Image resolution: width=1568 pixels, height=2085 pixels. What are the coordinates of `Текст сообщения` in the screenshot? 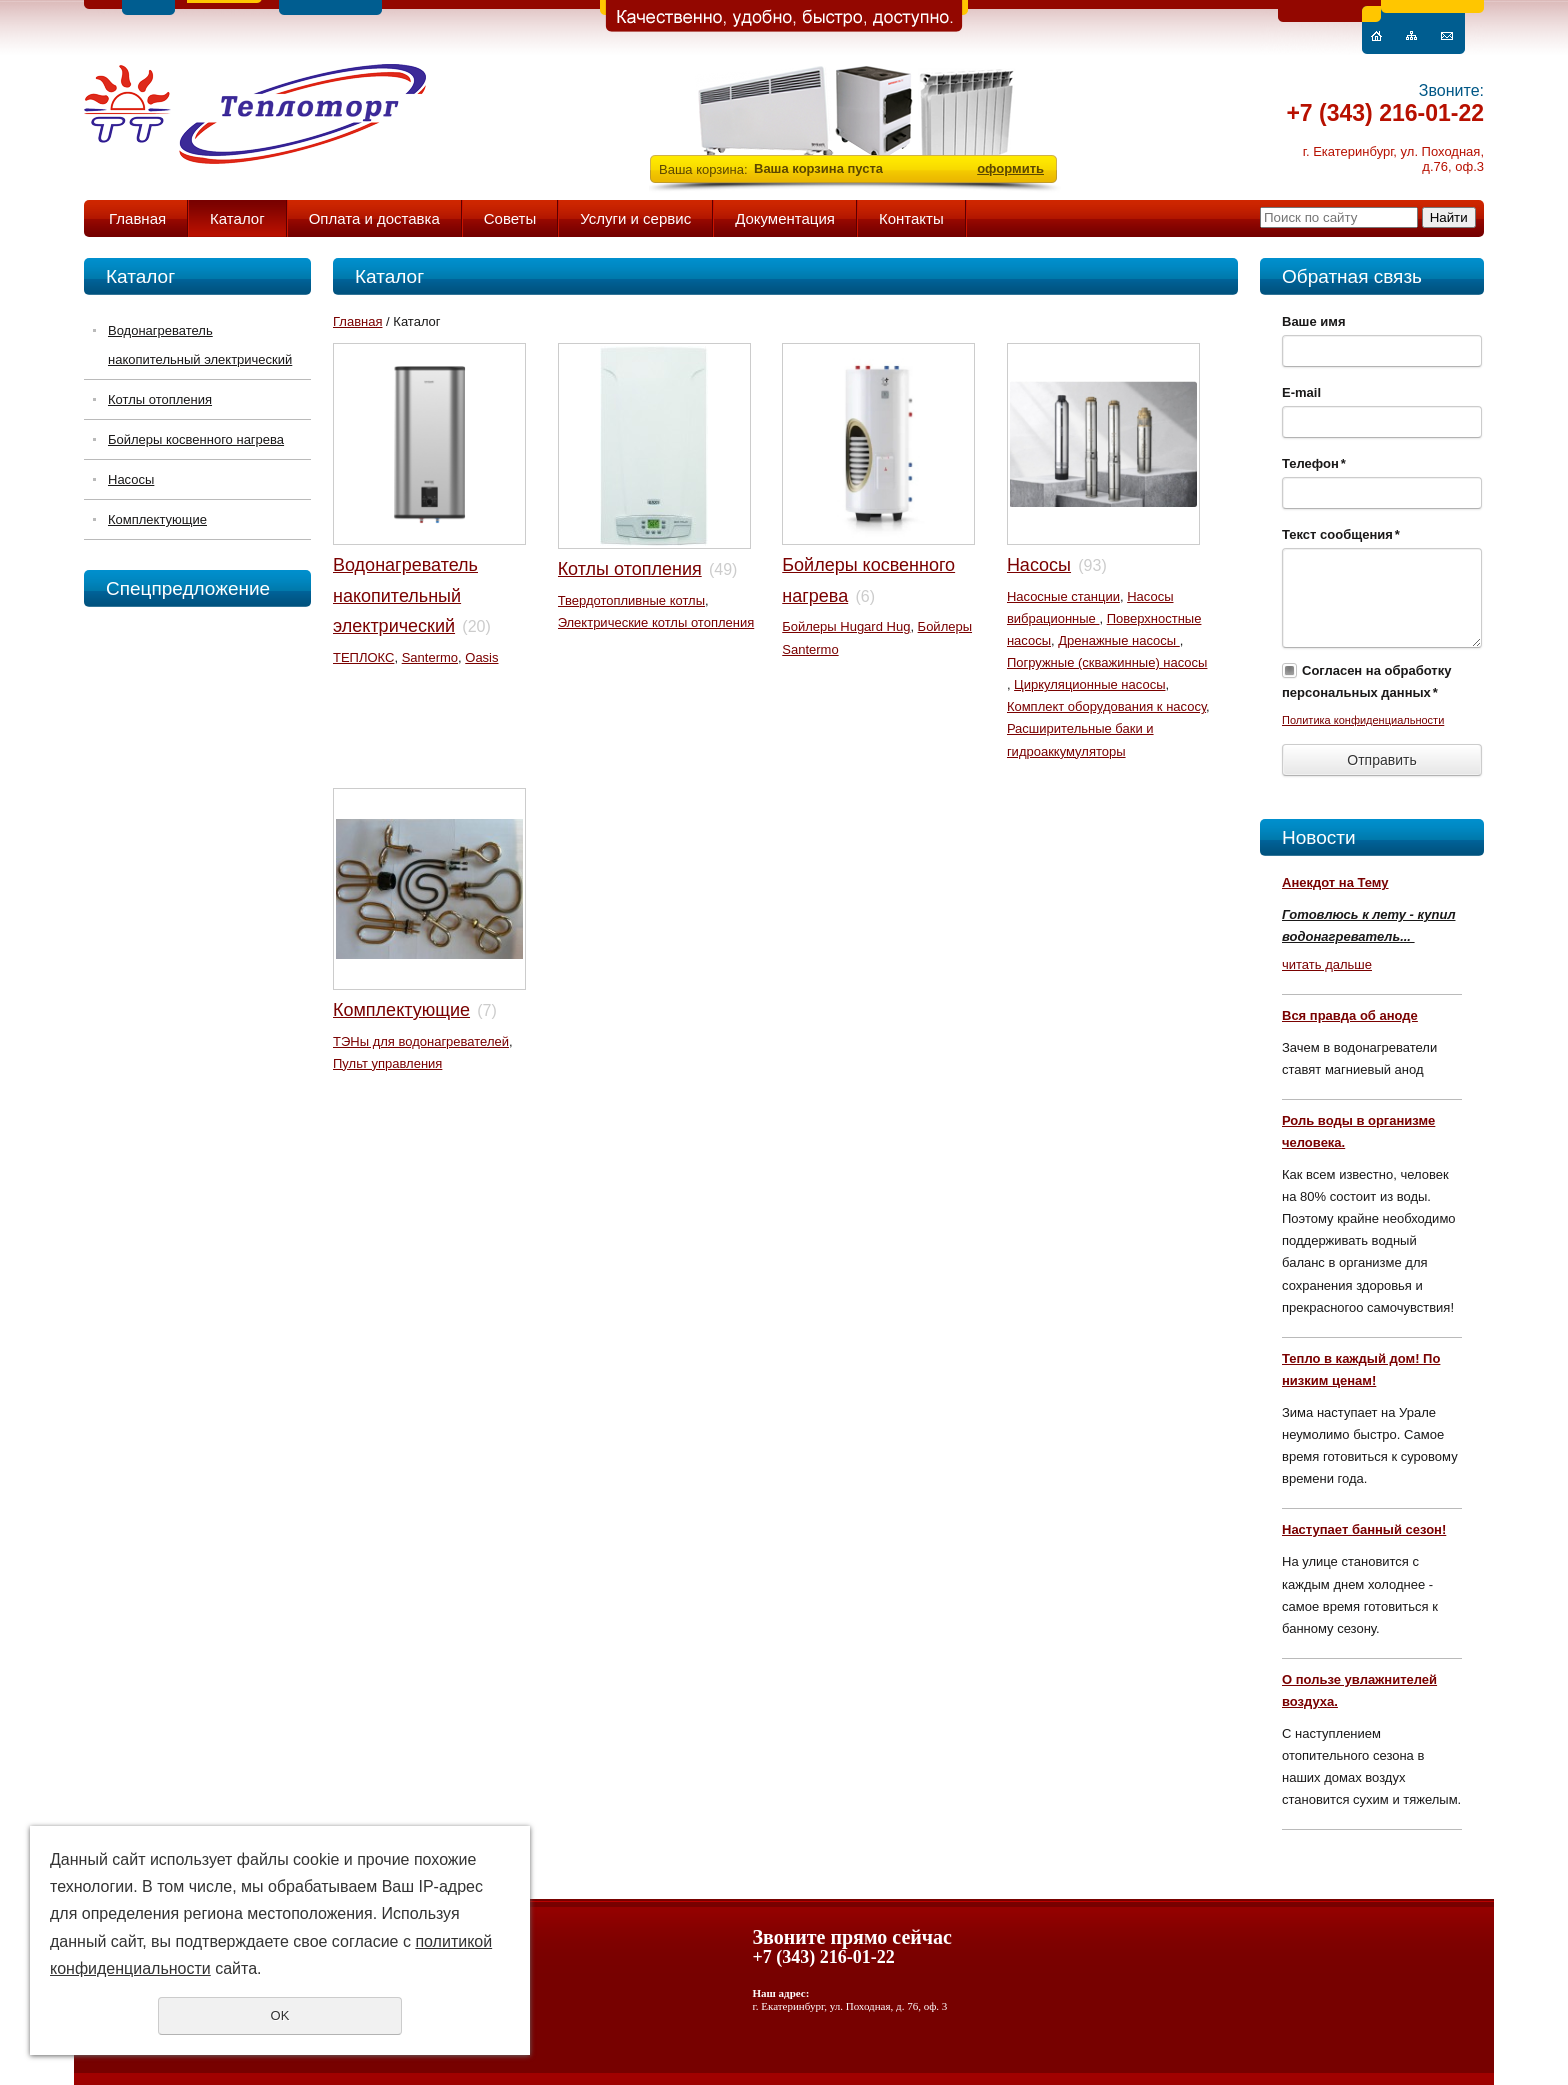 It's located at (1341, 534).